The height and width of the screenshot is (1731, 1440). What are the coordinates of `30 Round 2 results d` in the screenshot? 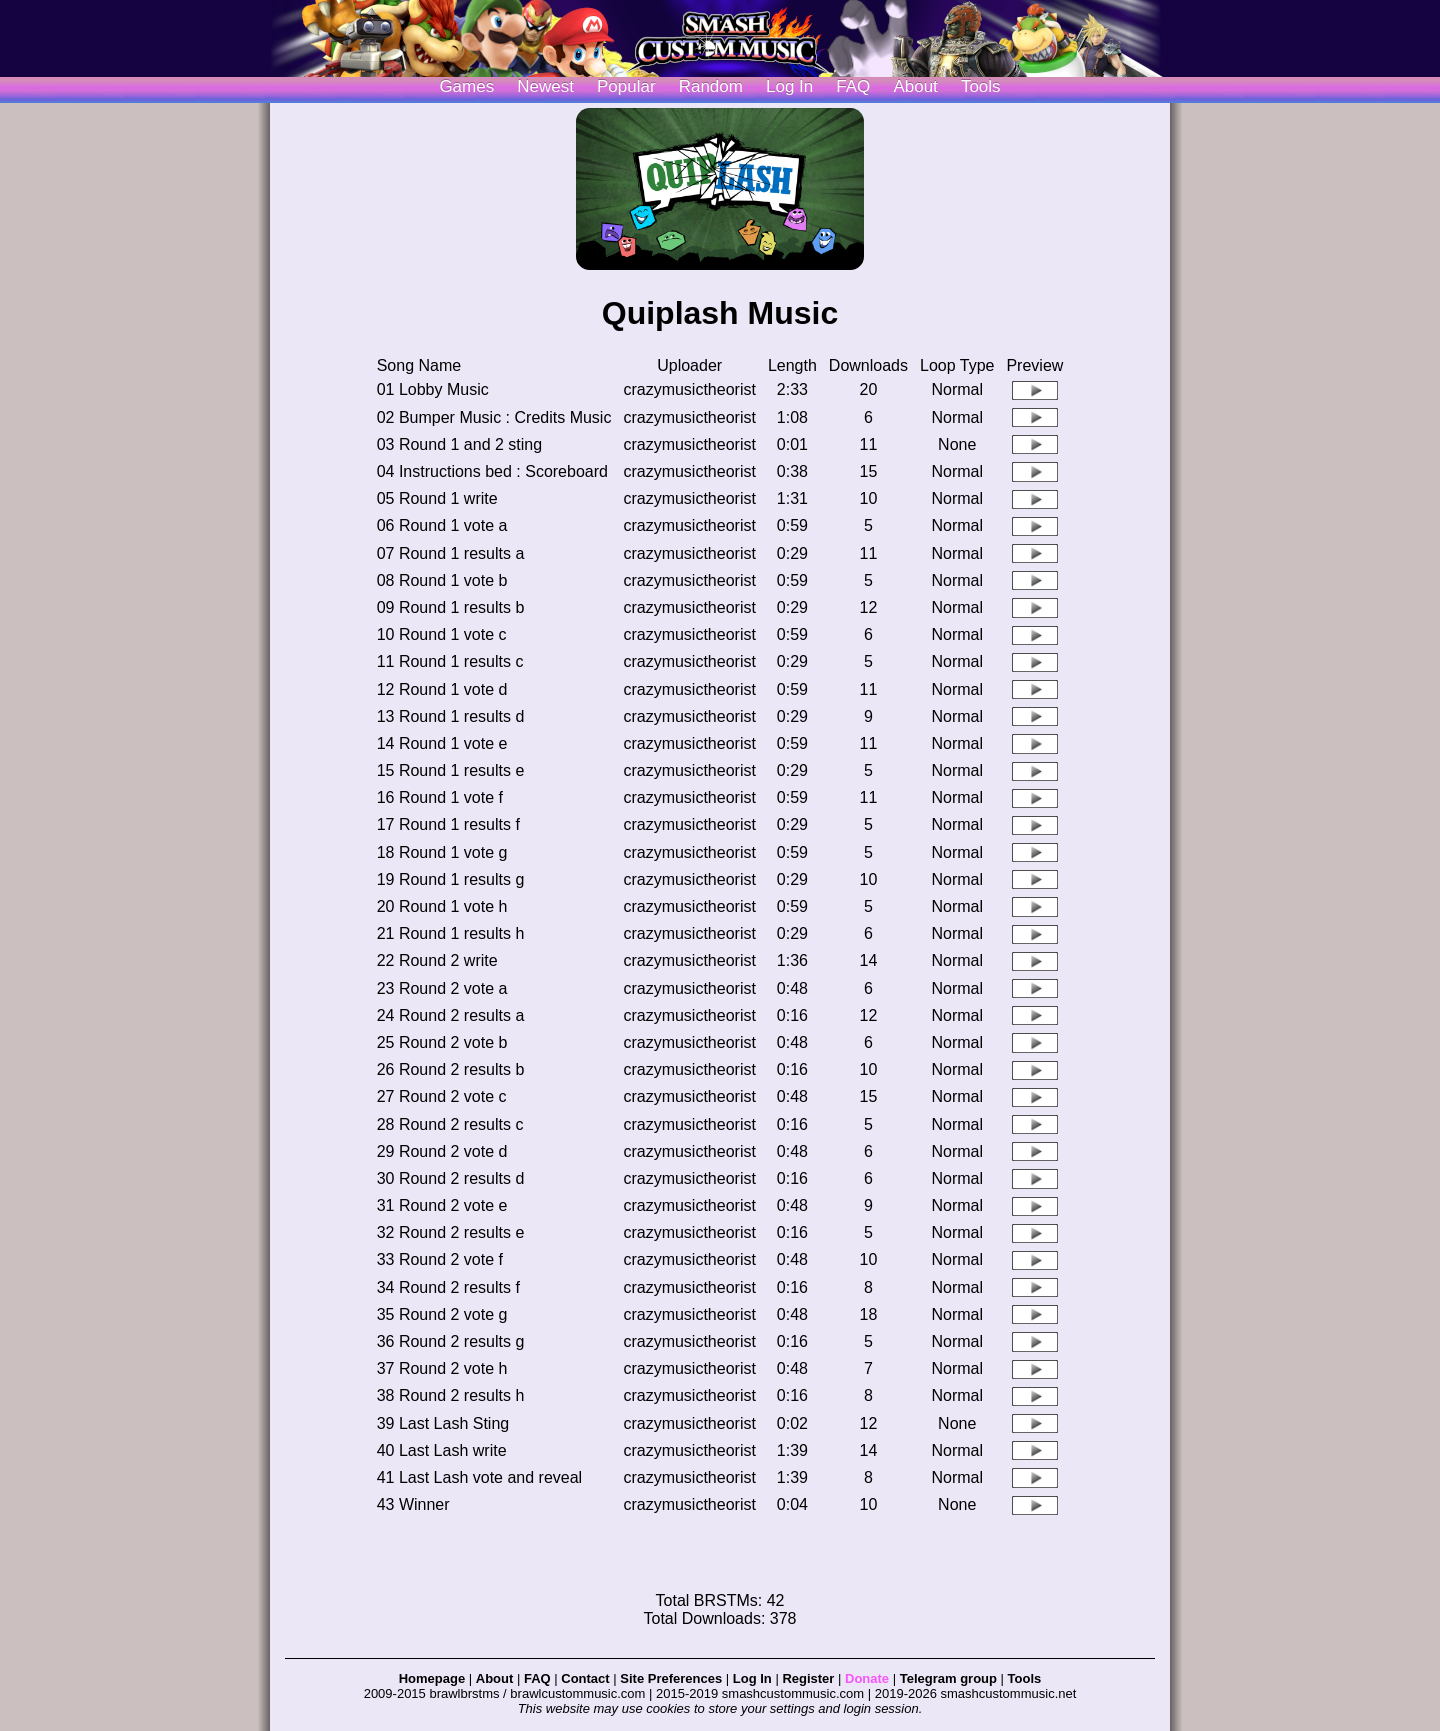 It's located at (451, 1178).